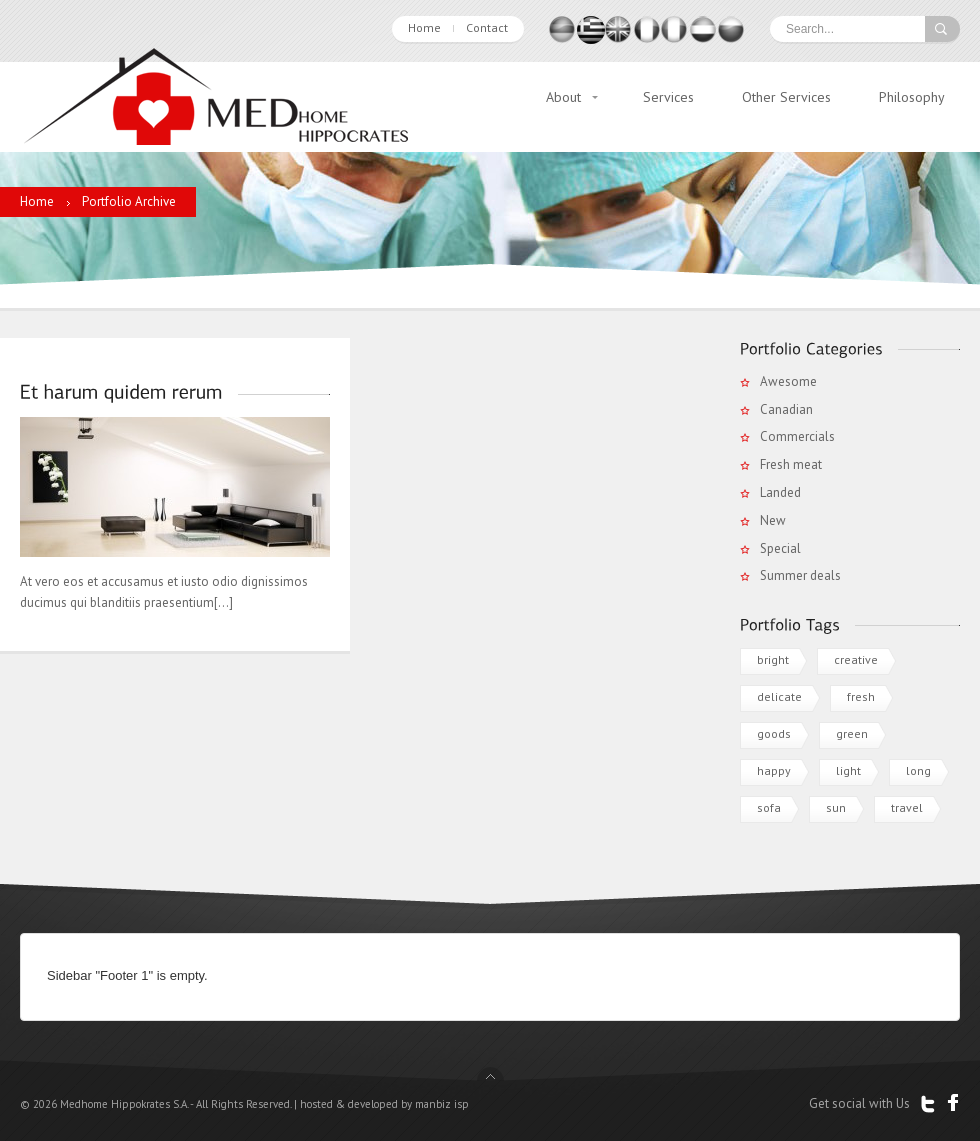 This screenshot has height=1141, width=980. I want to click on bright [bright (2 items)], so click(773, 659).